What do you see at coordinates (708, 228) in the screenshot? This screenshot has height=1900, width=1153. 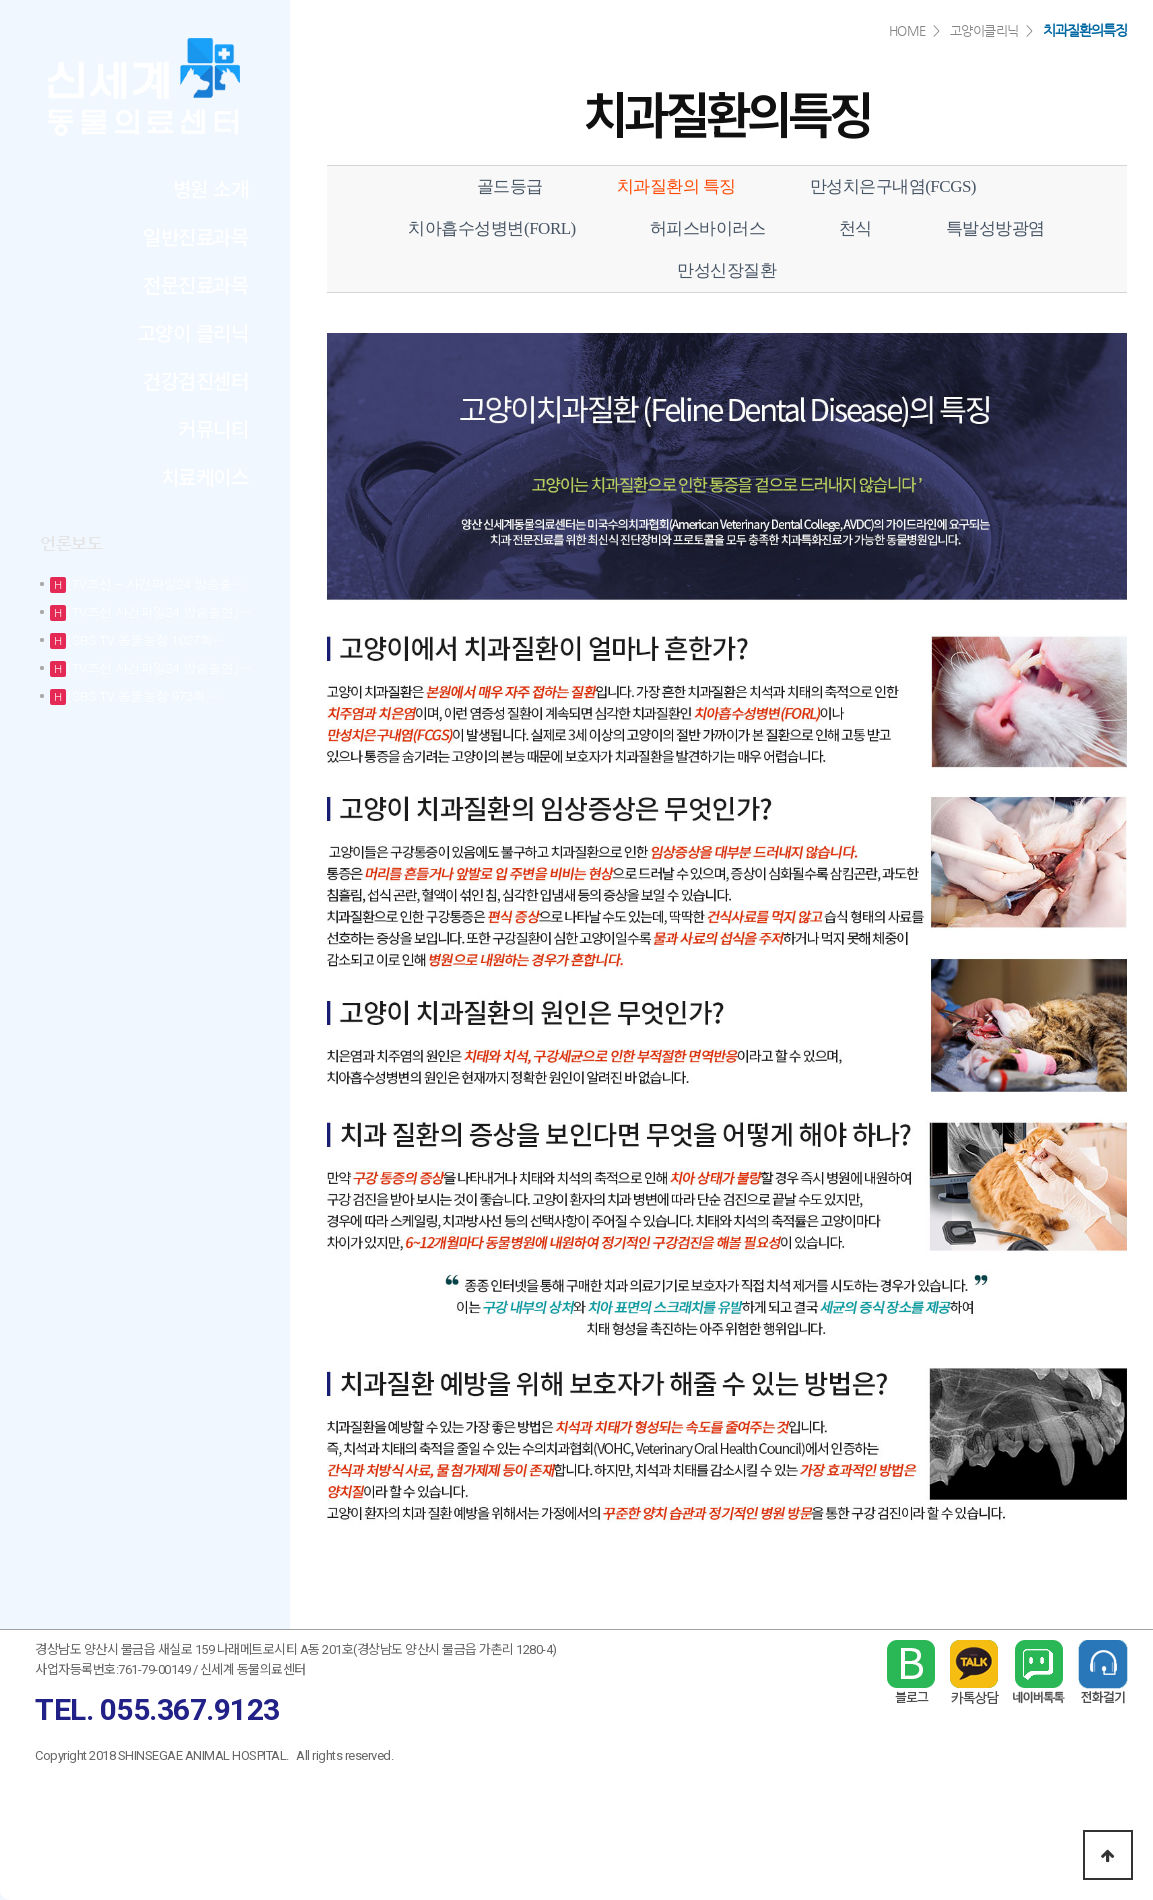 I see `허피스바이러스` at bounding box center [708, 228].